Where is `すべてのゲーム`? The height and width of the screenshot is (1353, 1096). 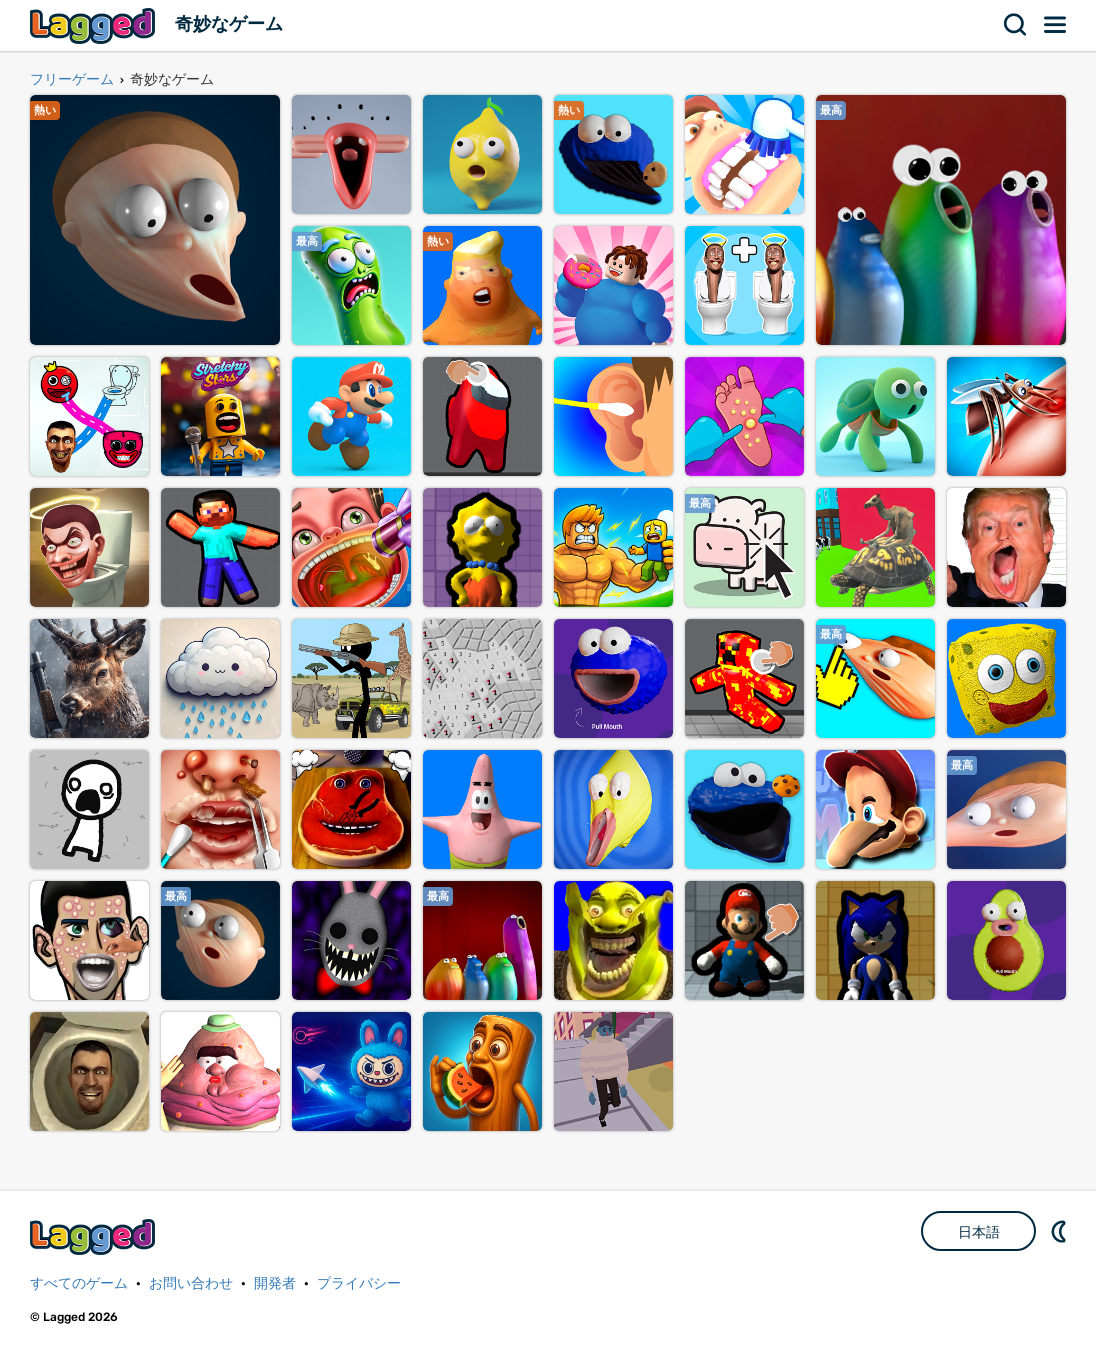
すべてのゲーム is located at coordinates (79, 1283).